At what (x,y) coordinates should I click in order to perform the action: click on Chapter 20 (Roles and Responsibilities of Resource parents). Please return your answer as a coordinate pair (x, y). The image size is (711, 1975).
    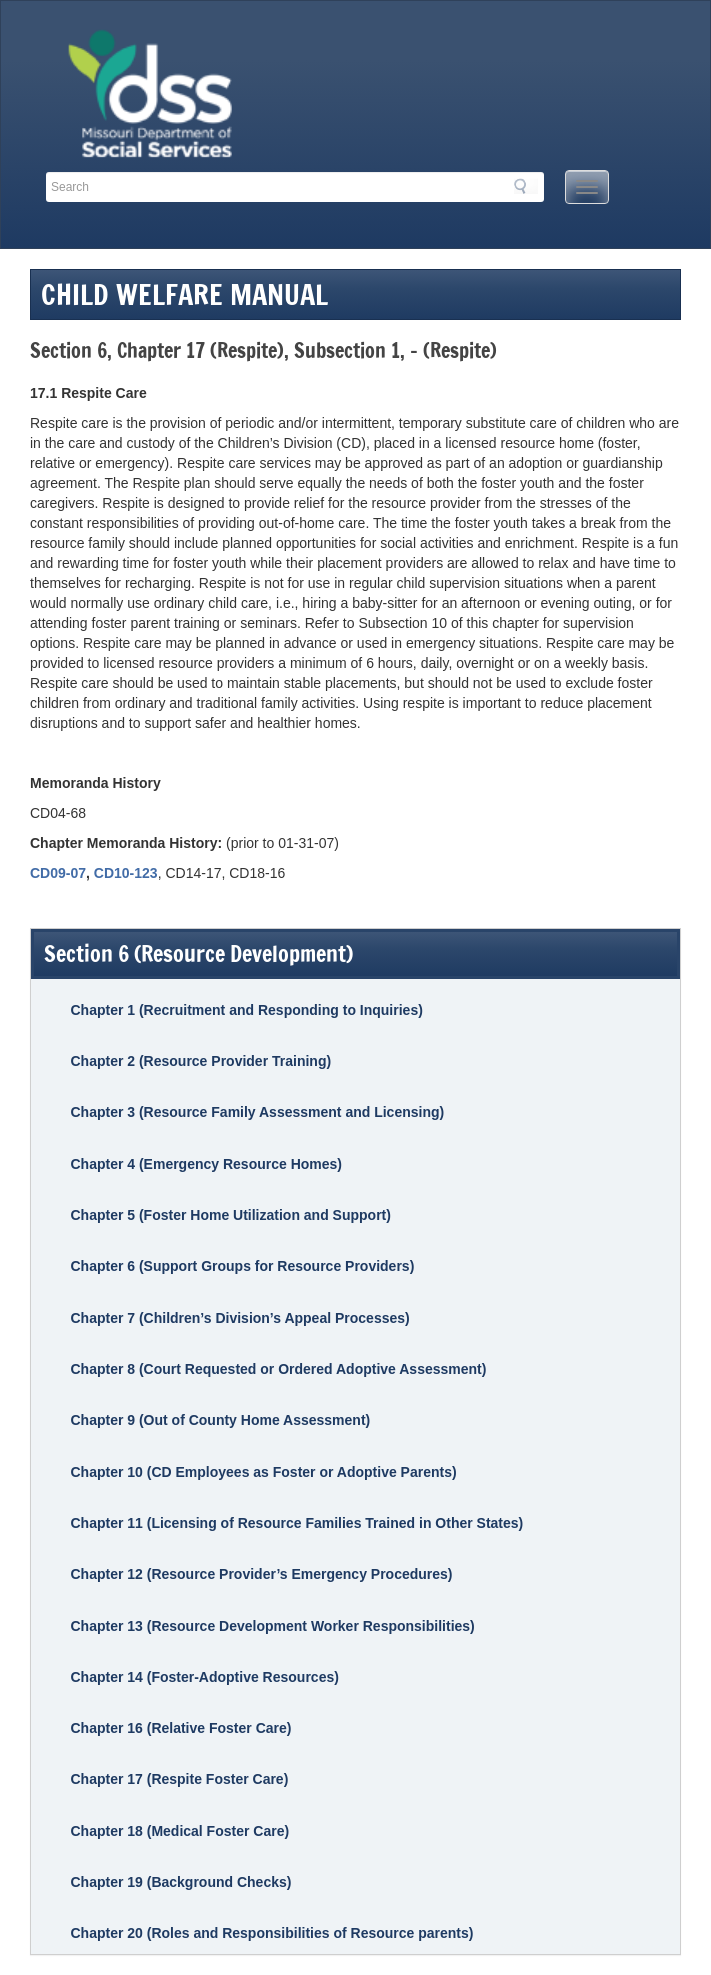
    Looking at the image, I should click on (271, 1933).